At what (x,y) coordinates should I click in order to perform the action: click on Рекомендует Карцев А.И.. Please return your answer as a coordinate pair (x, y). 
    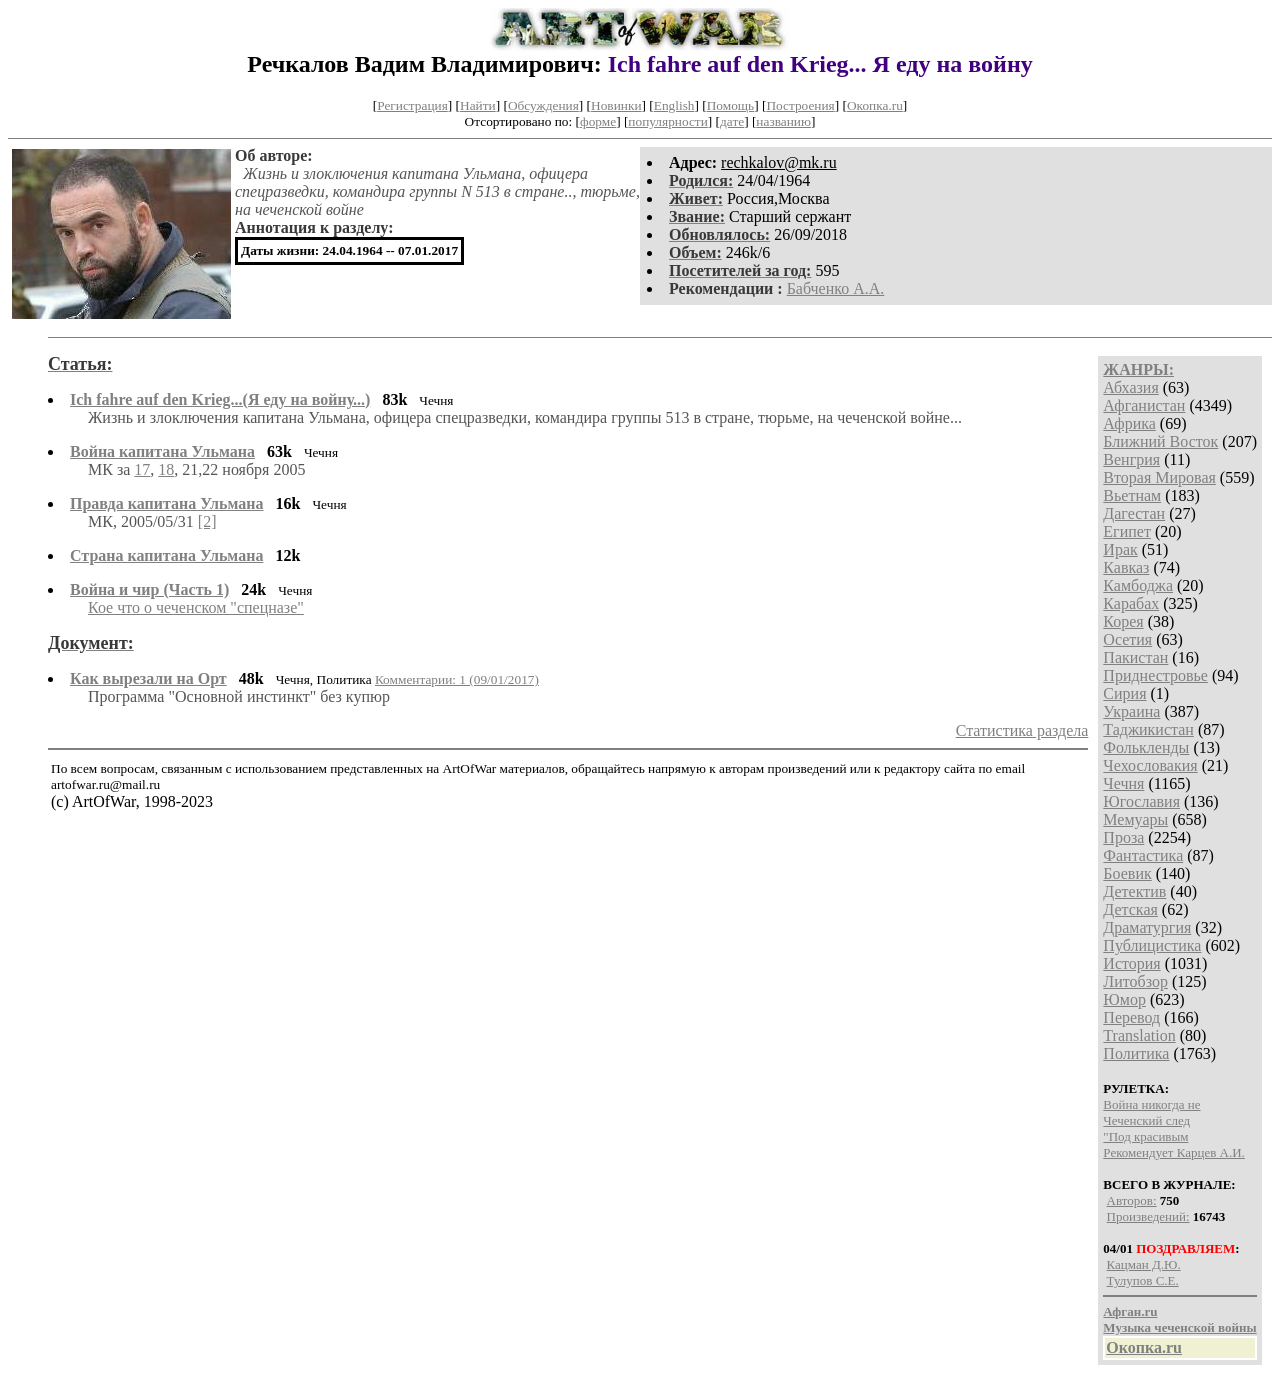
    Looking at the image, I should click on (1174, 1152).